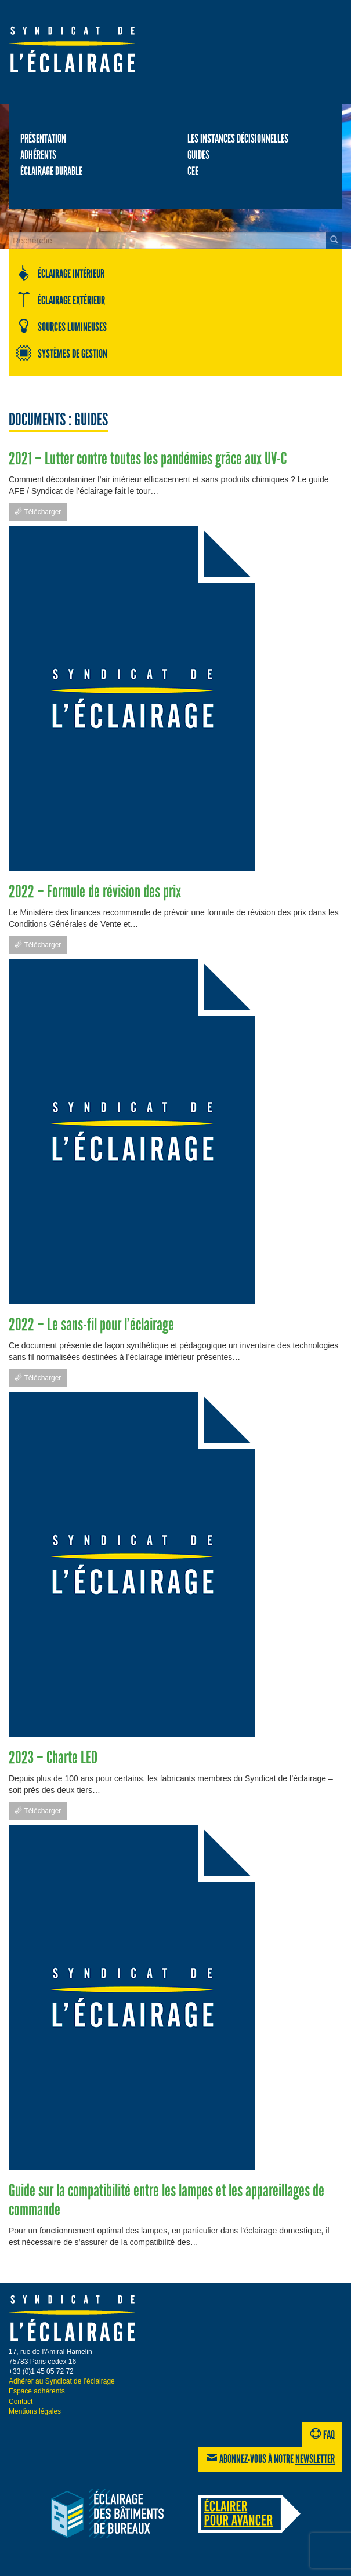 This screenshot has height=2576, width=351. I want to click on Contact, so click(20, 2401).